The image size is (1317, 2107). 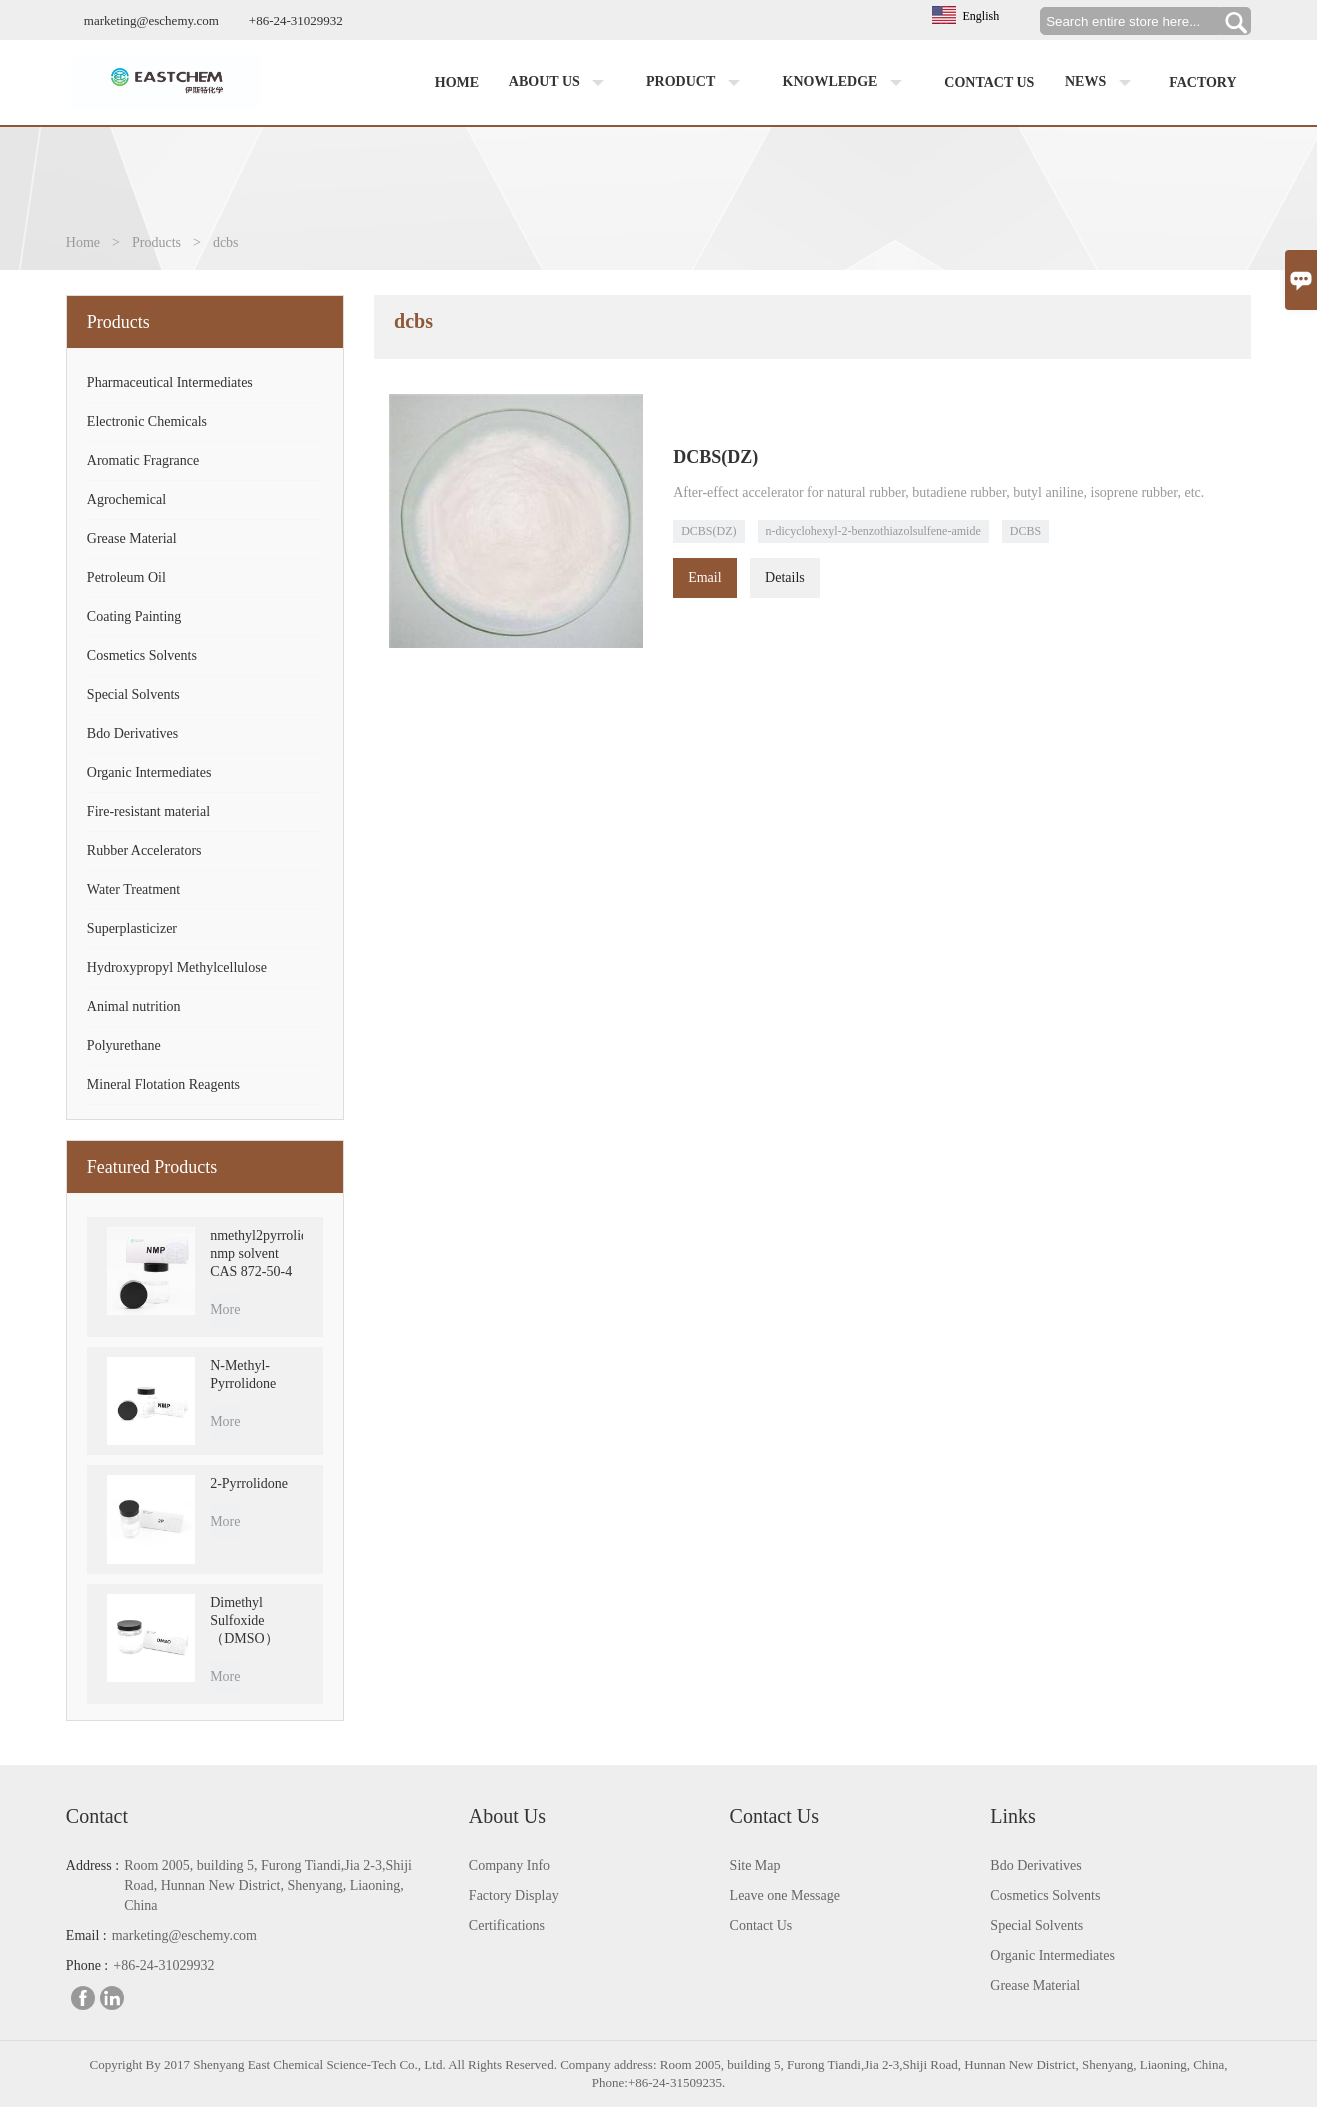 What do you see at coordinates (507, 1925) in the screenshot?
I see `Certifications` at bounding box center [507, 1925].